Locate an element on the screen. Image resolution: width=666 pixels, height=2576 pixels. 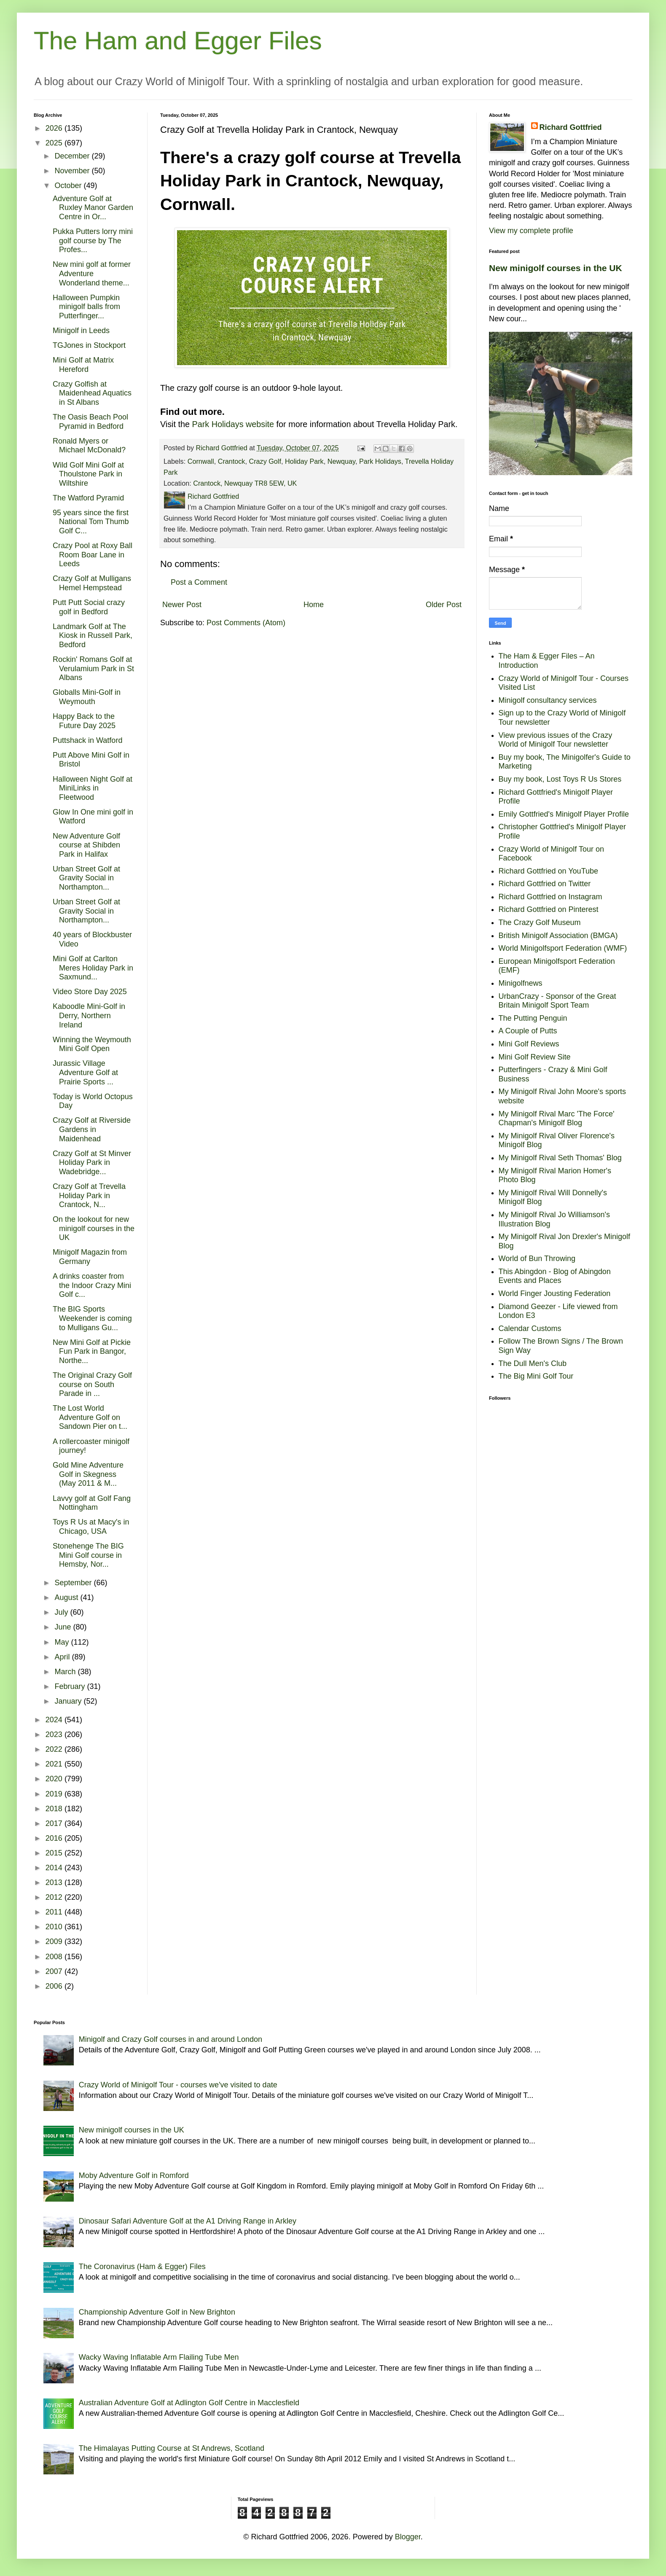
This Abingdon - Blog of Abingdon Events and Places is located at coordinates (555, 1276).